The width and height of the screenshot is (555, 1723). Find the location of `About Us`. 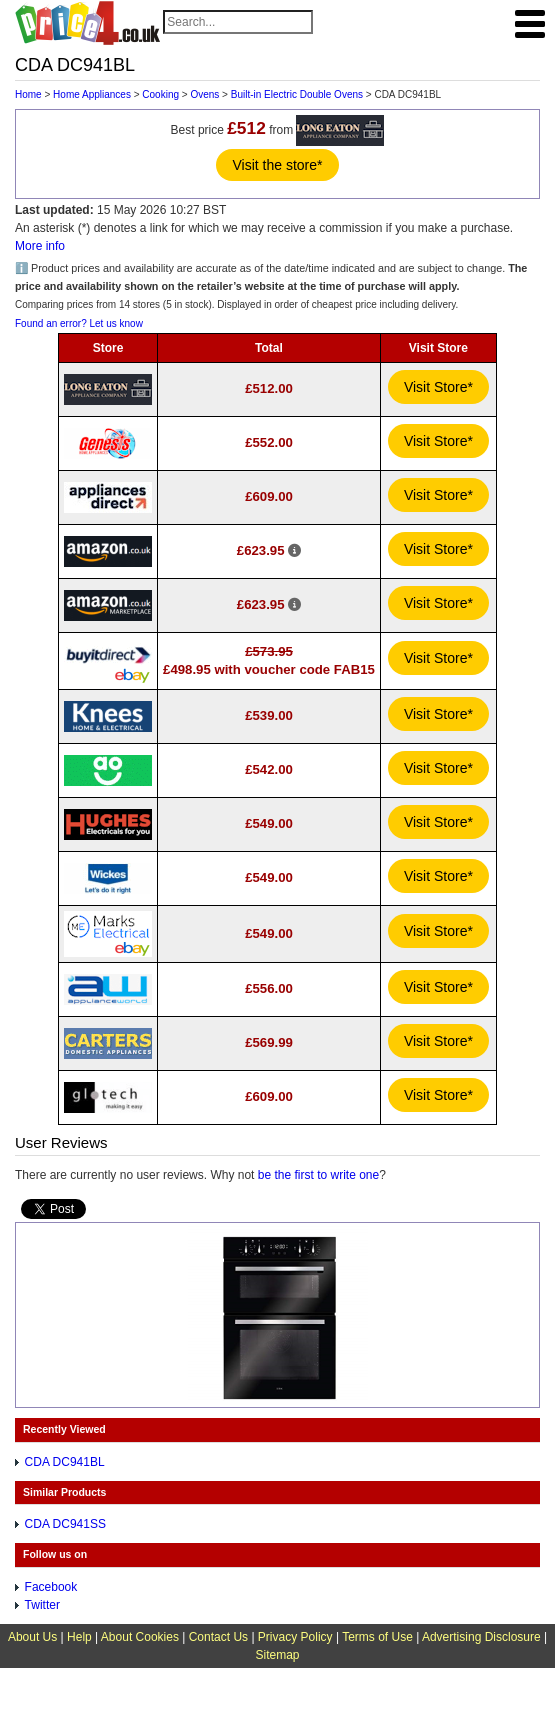

About Us is located at coordinates (32, 1637).